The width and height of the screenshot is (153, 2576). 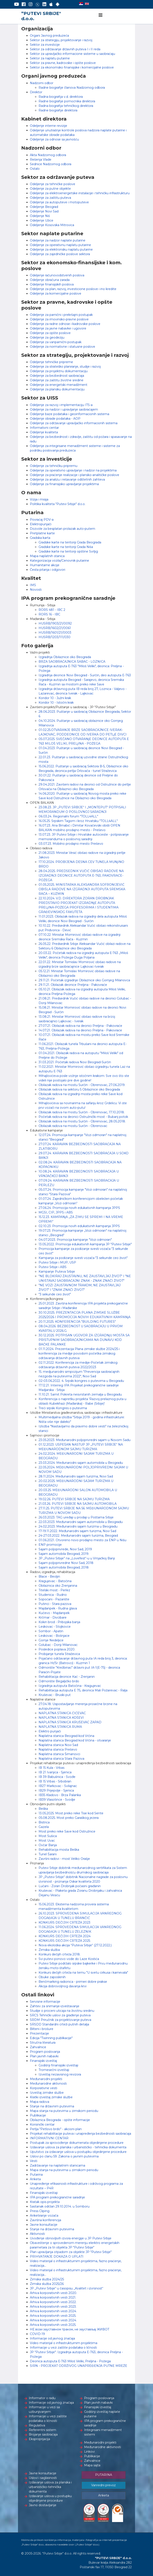 What do you see at coordinates (49, 1576) in the screenshot?
I see `Blace - Beoljin` at bounding box center [49, 1576].